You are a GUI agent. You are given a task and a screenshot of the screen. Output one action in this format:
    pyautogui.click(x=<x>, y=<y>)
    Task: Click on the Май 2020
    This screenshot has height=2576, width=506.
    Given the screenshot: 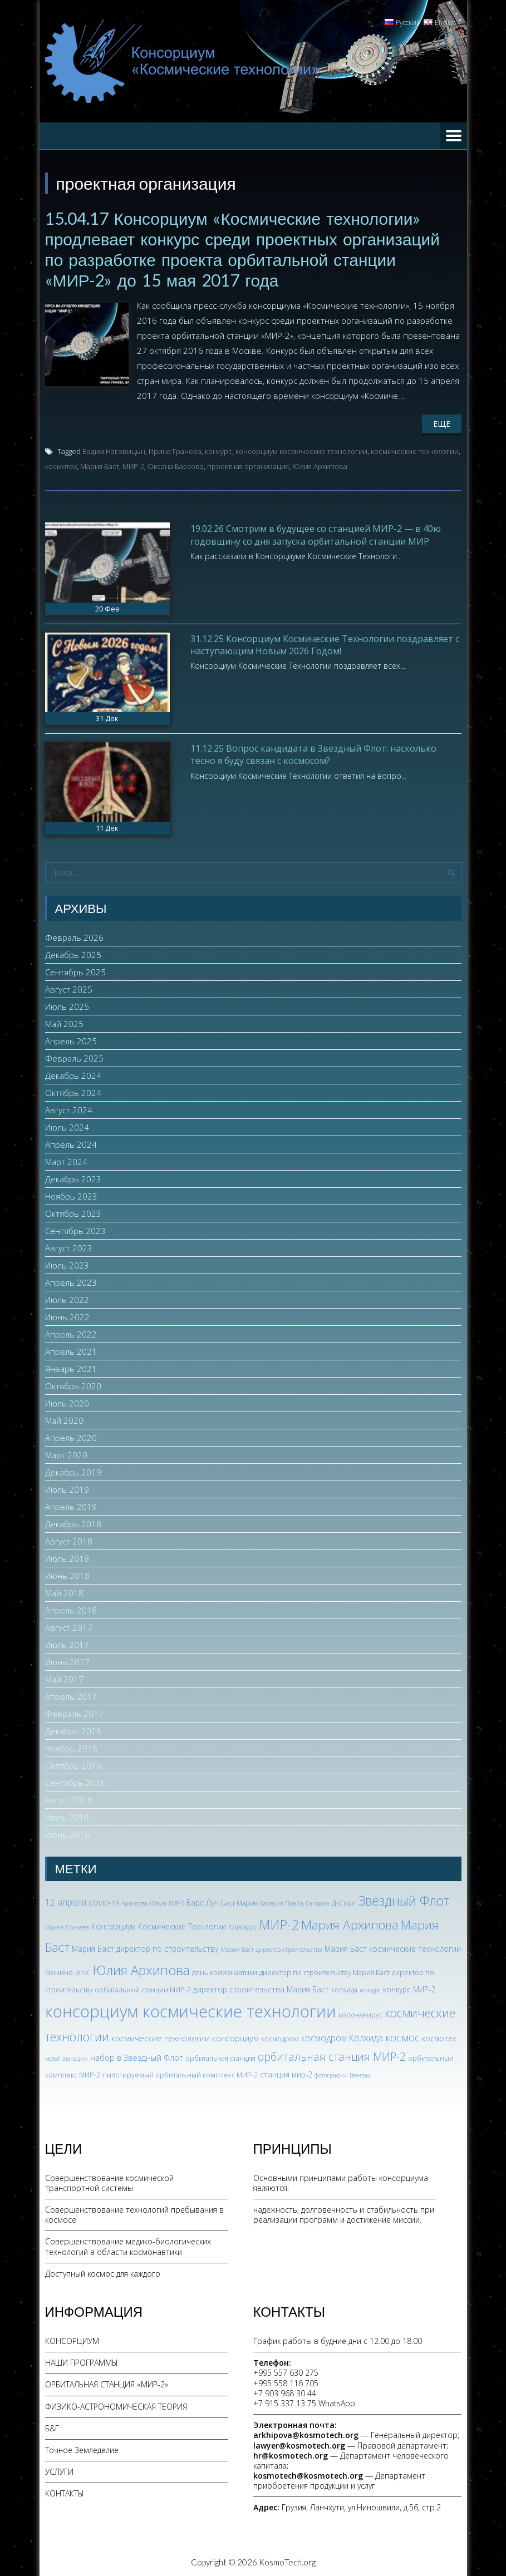 What is the action you would take?
    pyautogui.click(x=64, y=1418)
    